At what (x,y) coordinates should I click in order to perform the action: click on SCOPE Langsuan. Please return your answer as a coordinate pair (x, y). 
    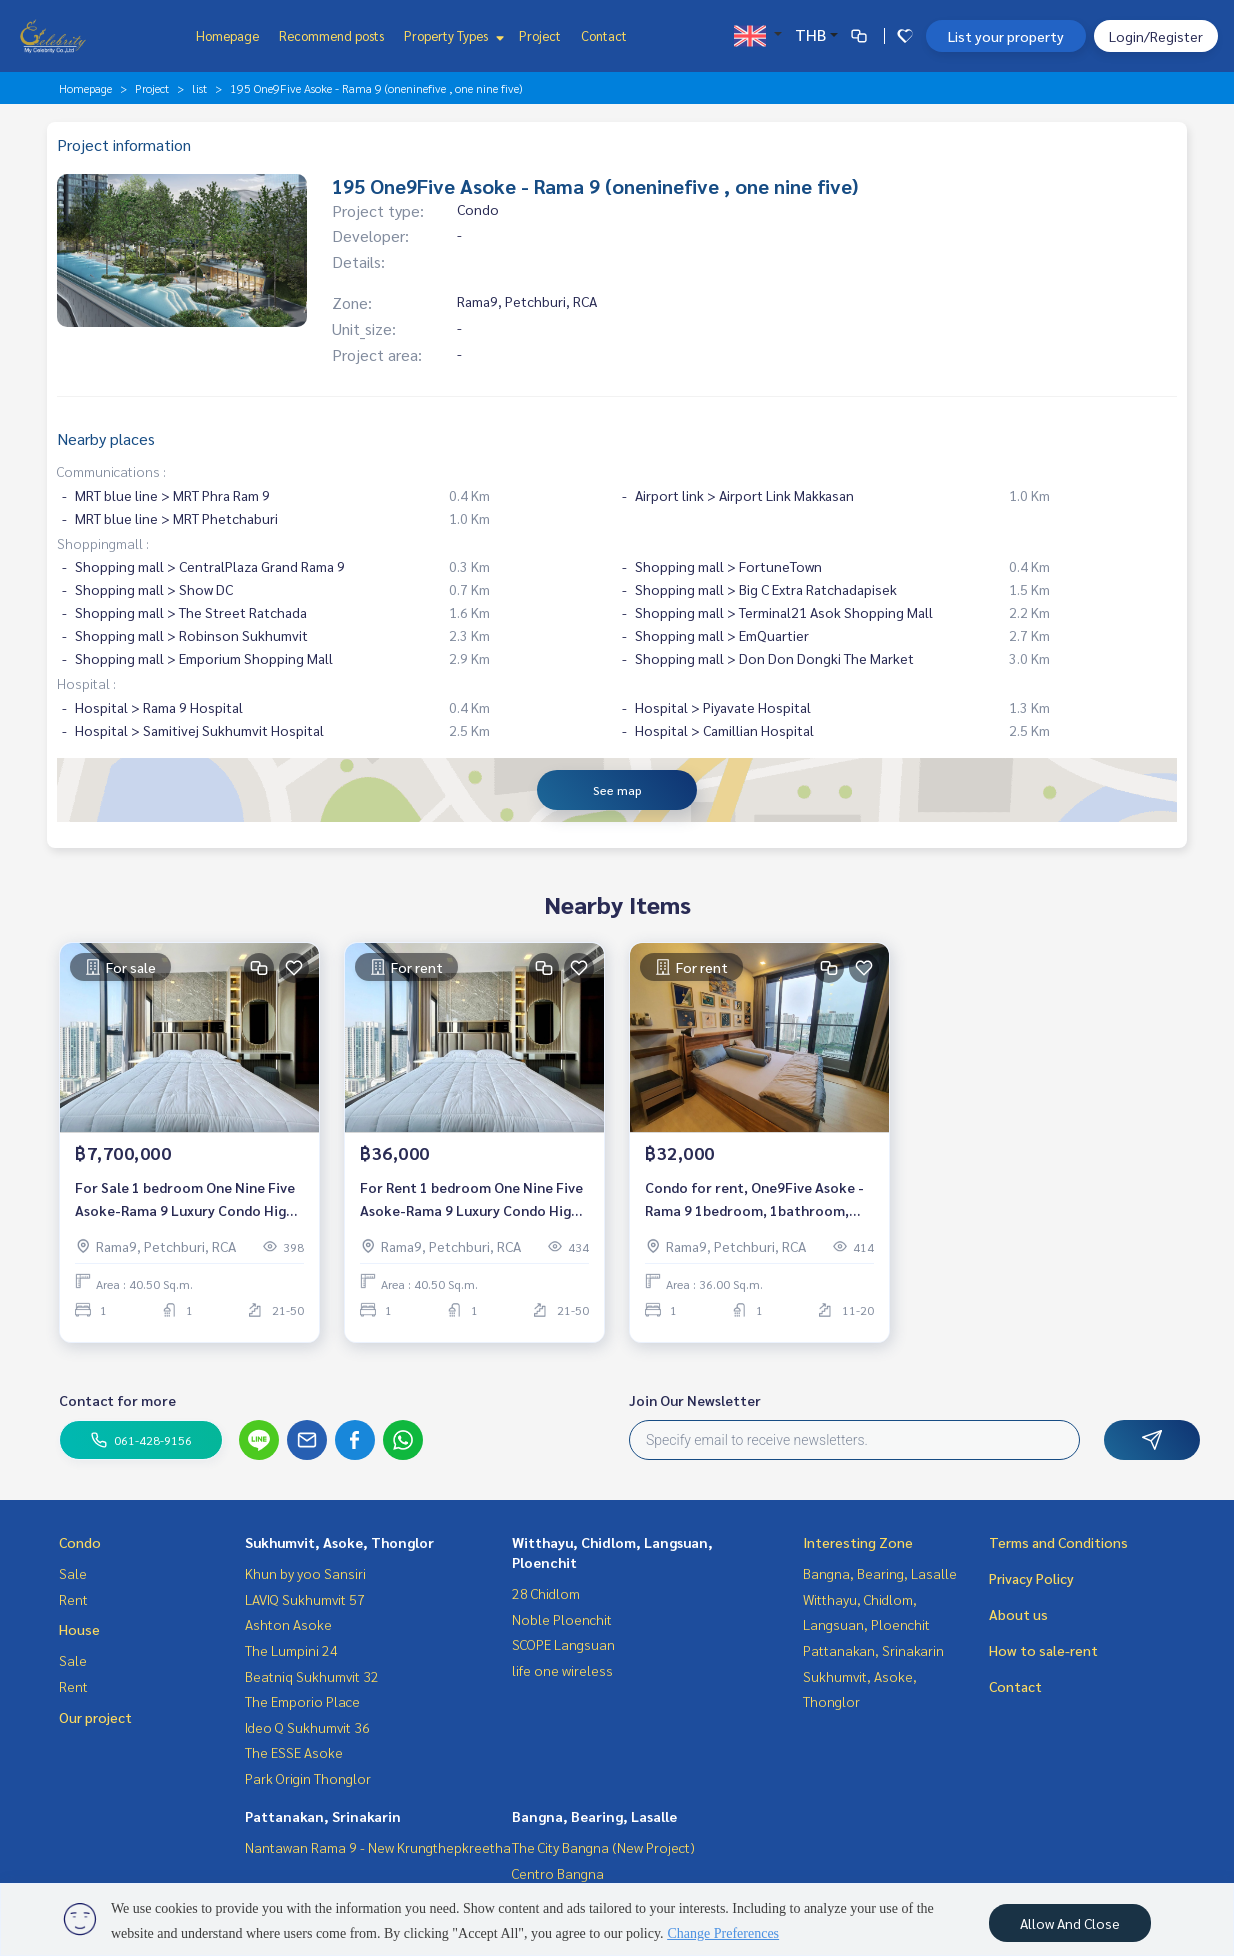
    Looking at the image, I should click on (563, 1644).